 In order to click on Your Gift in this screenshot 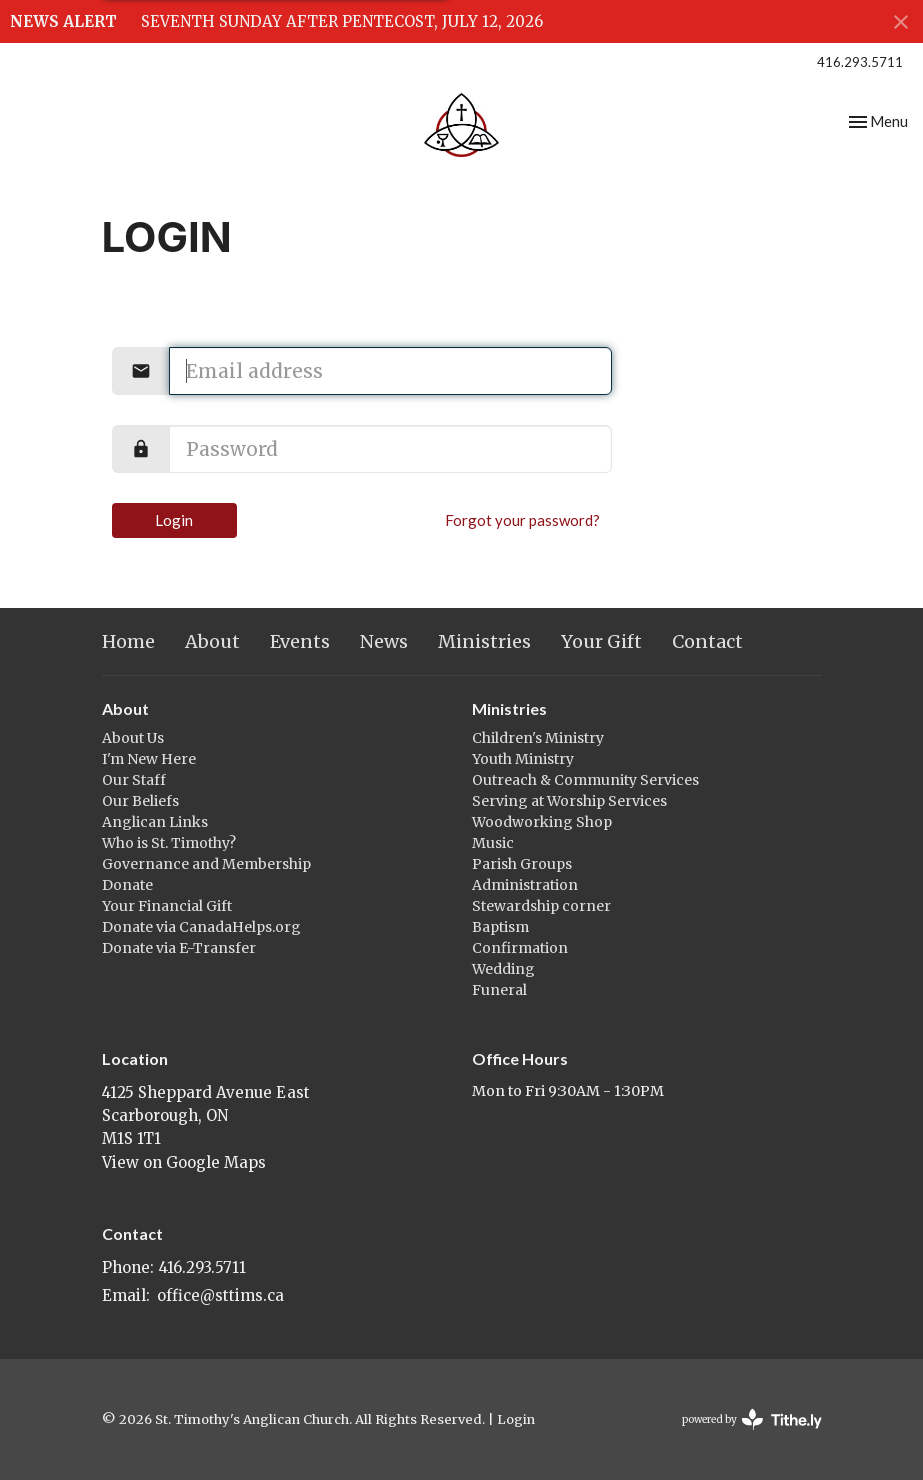, I will do `click(601, 641)`.